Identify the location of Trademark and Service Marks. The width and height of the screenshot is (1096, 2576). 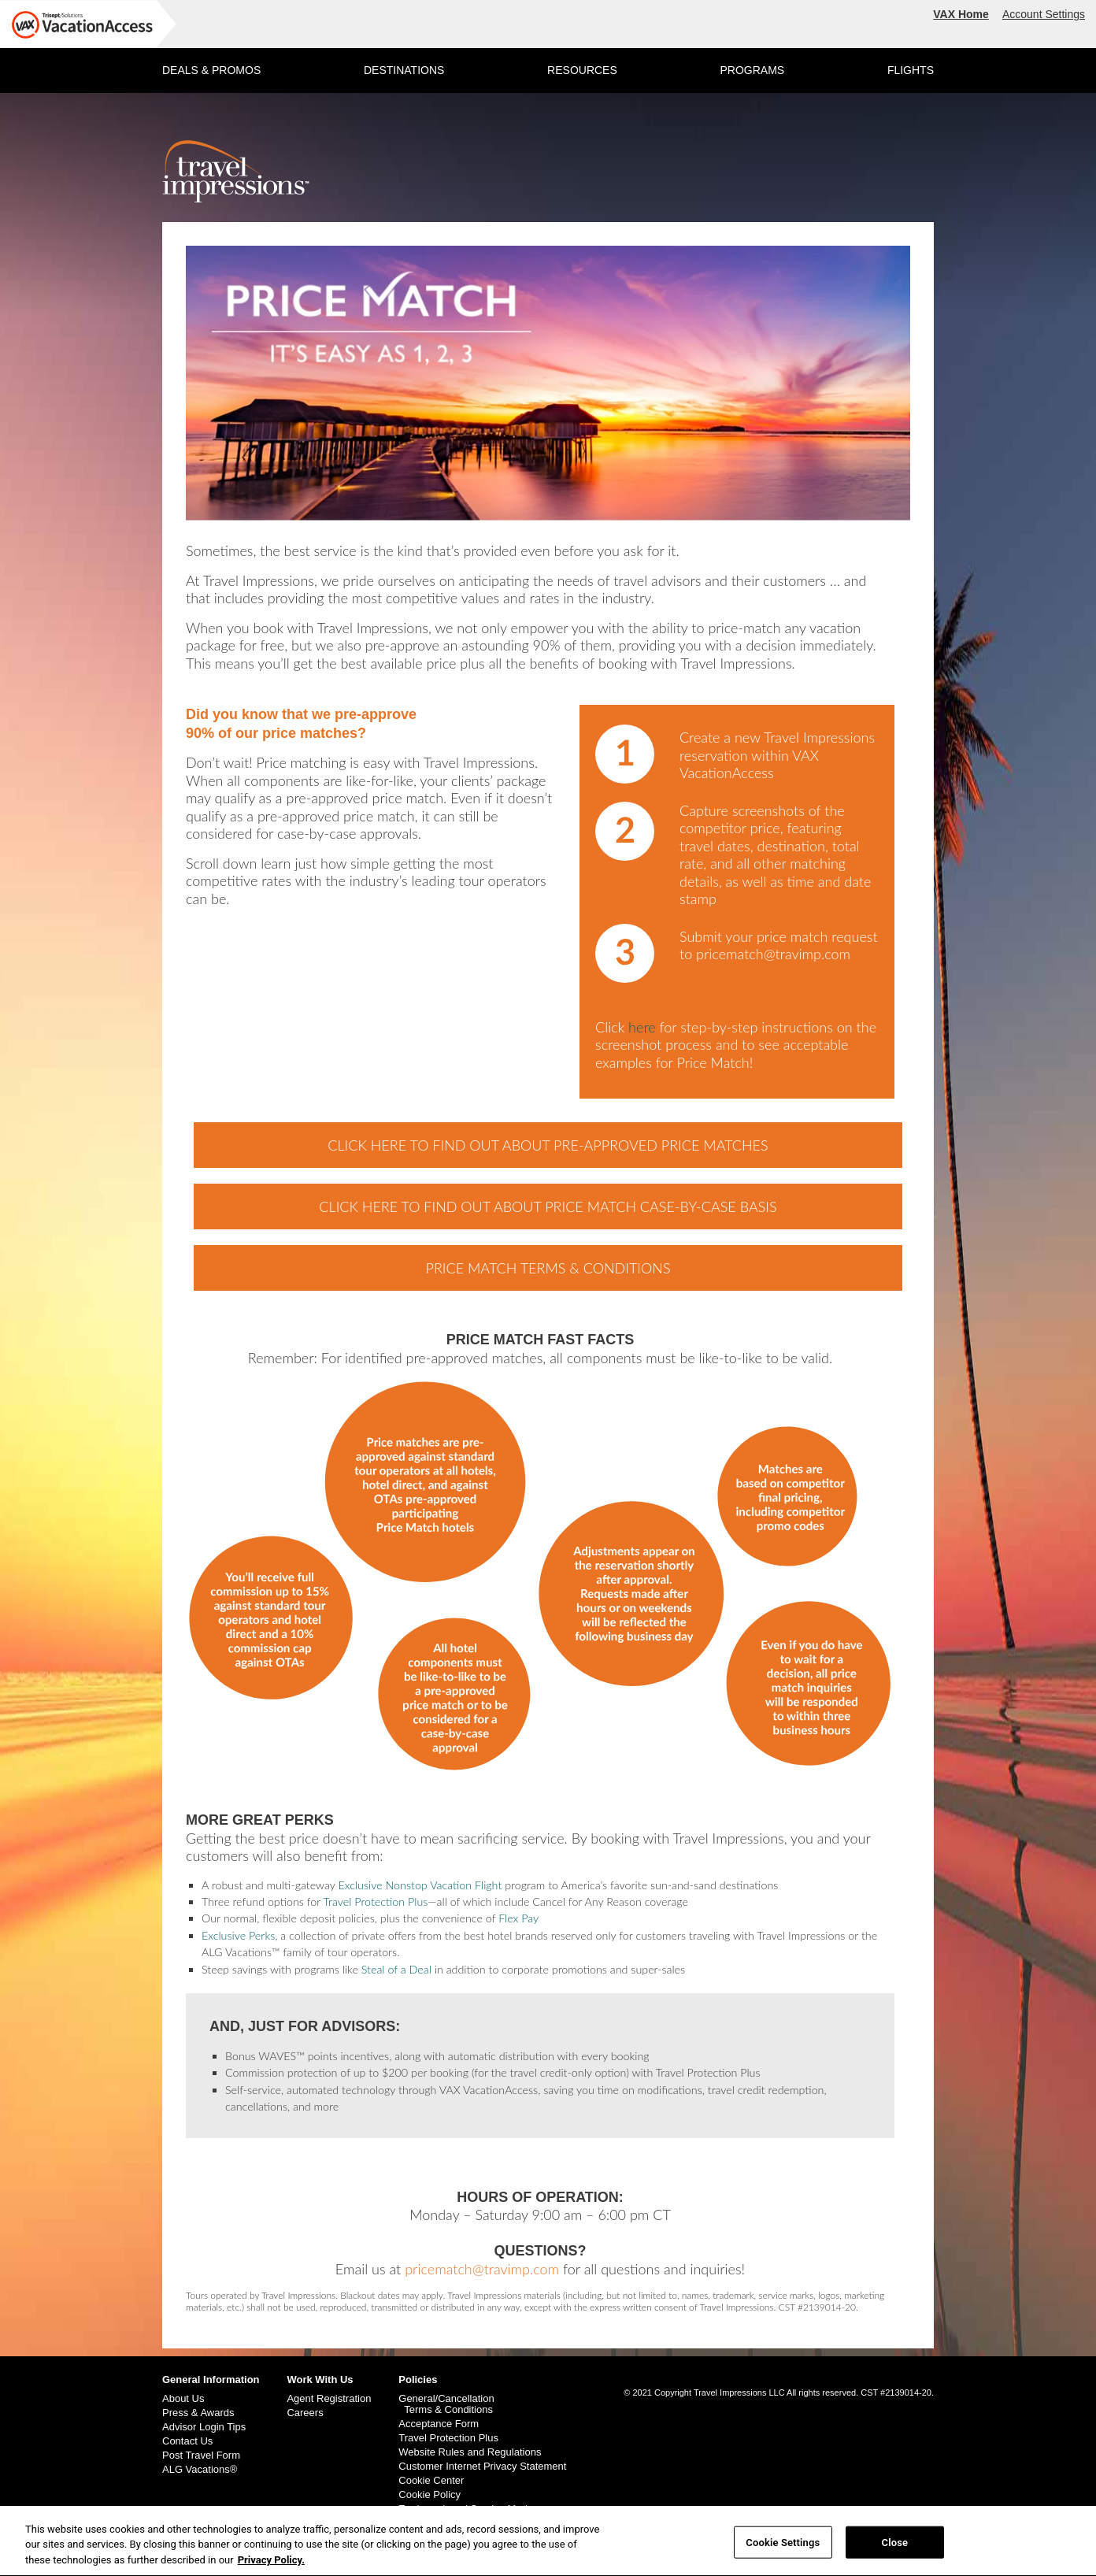
(466, 2509).